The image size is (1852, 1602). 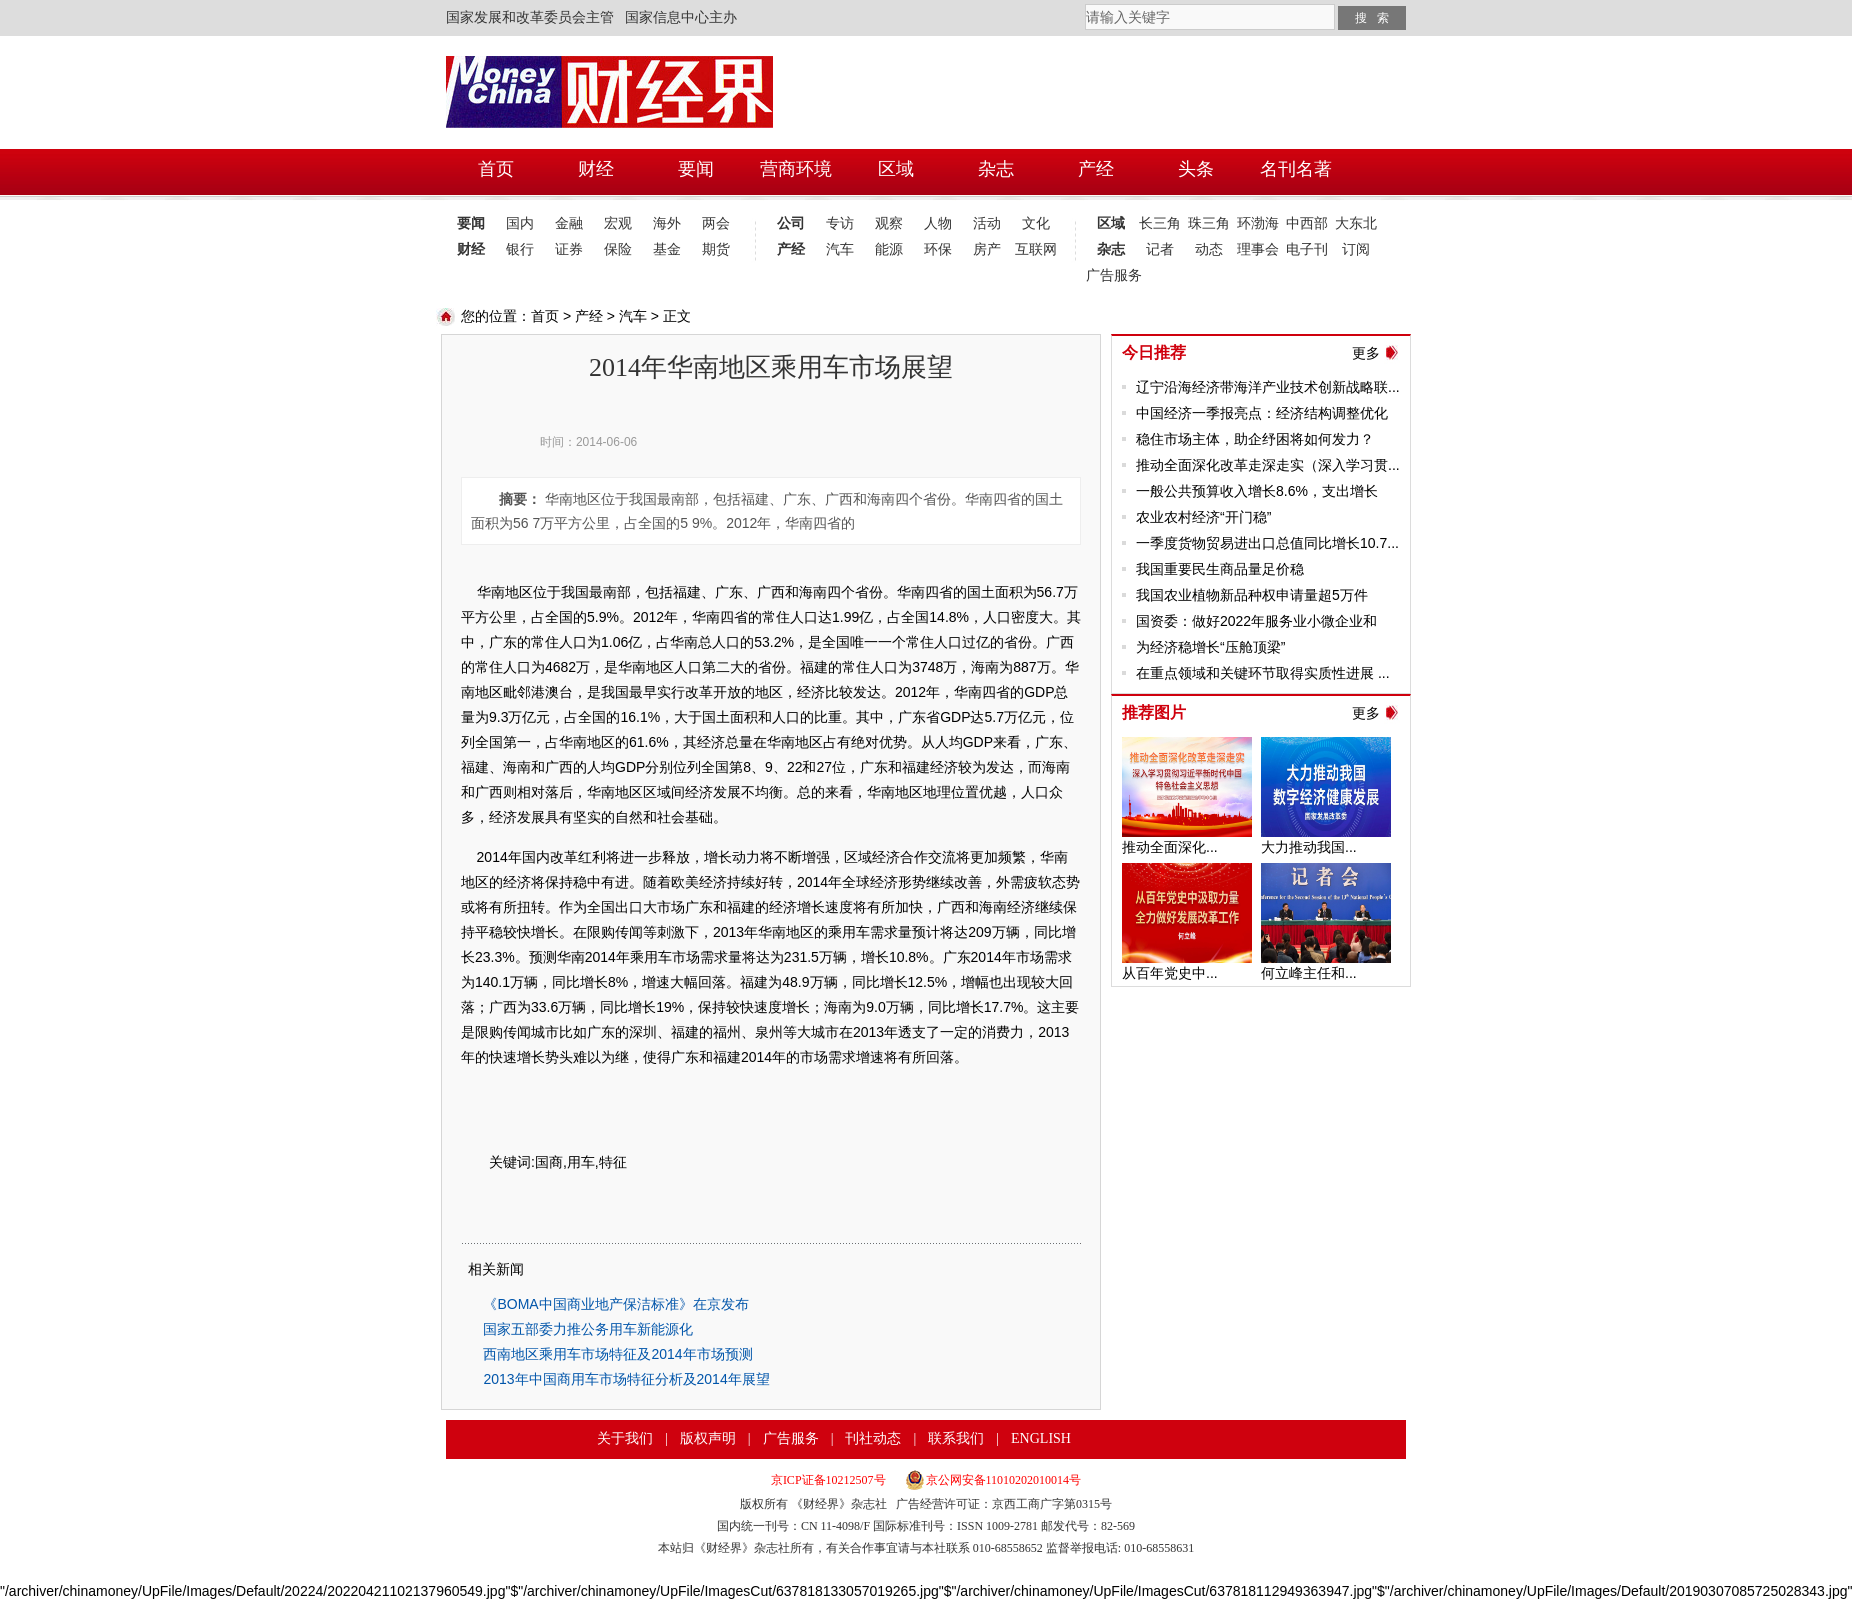 I want to click on 广告服务, so click(x=1110, y=275).